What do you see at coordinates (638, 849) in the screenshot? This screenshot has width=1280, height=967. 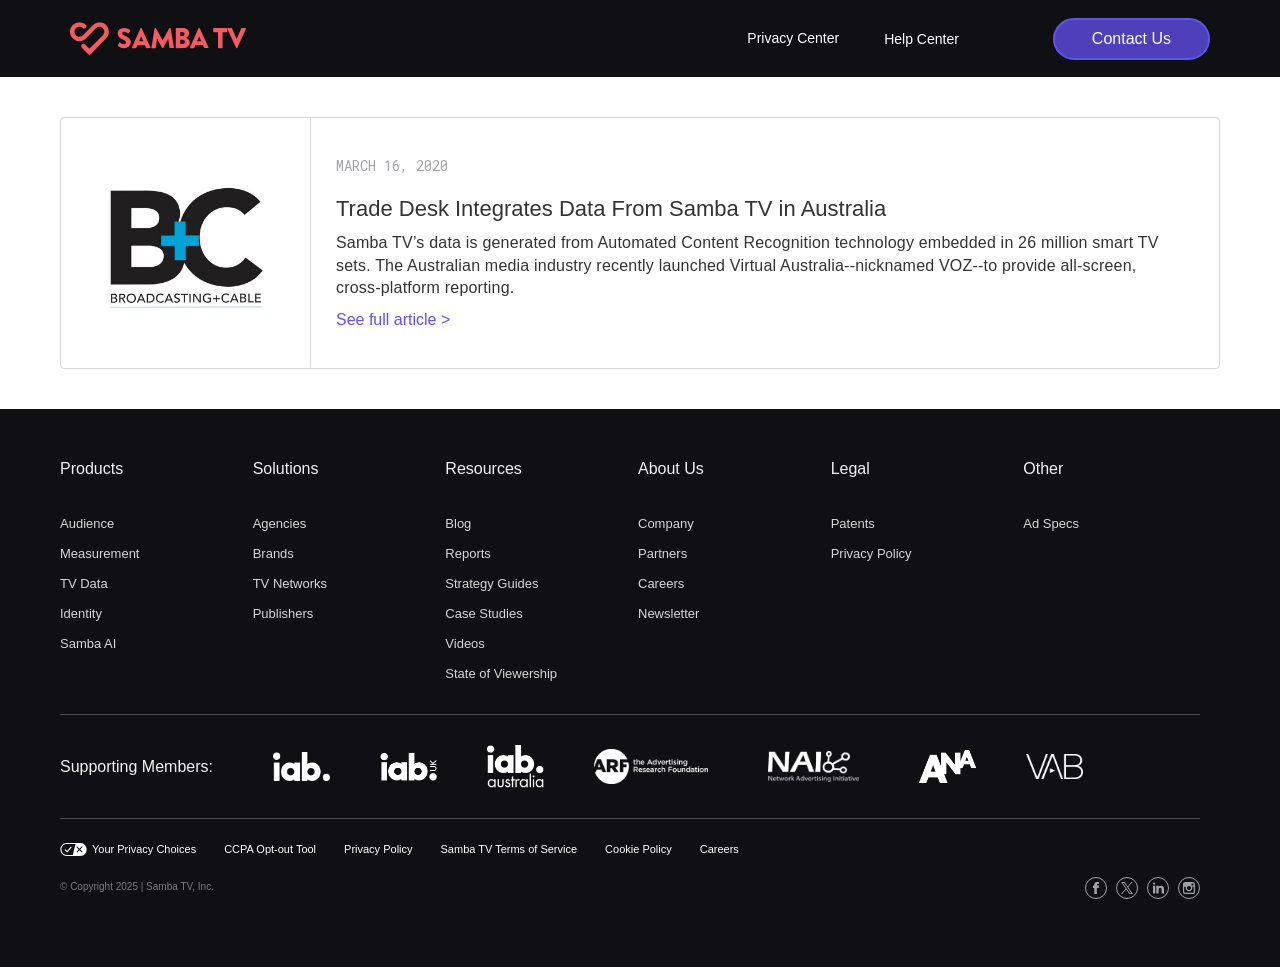 I see `Cookie Policy` at bounding box center [638, 849].